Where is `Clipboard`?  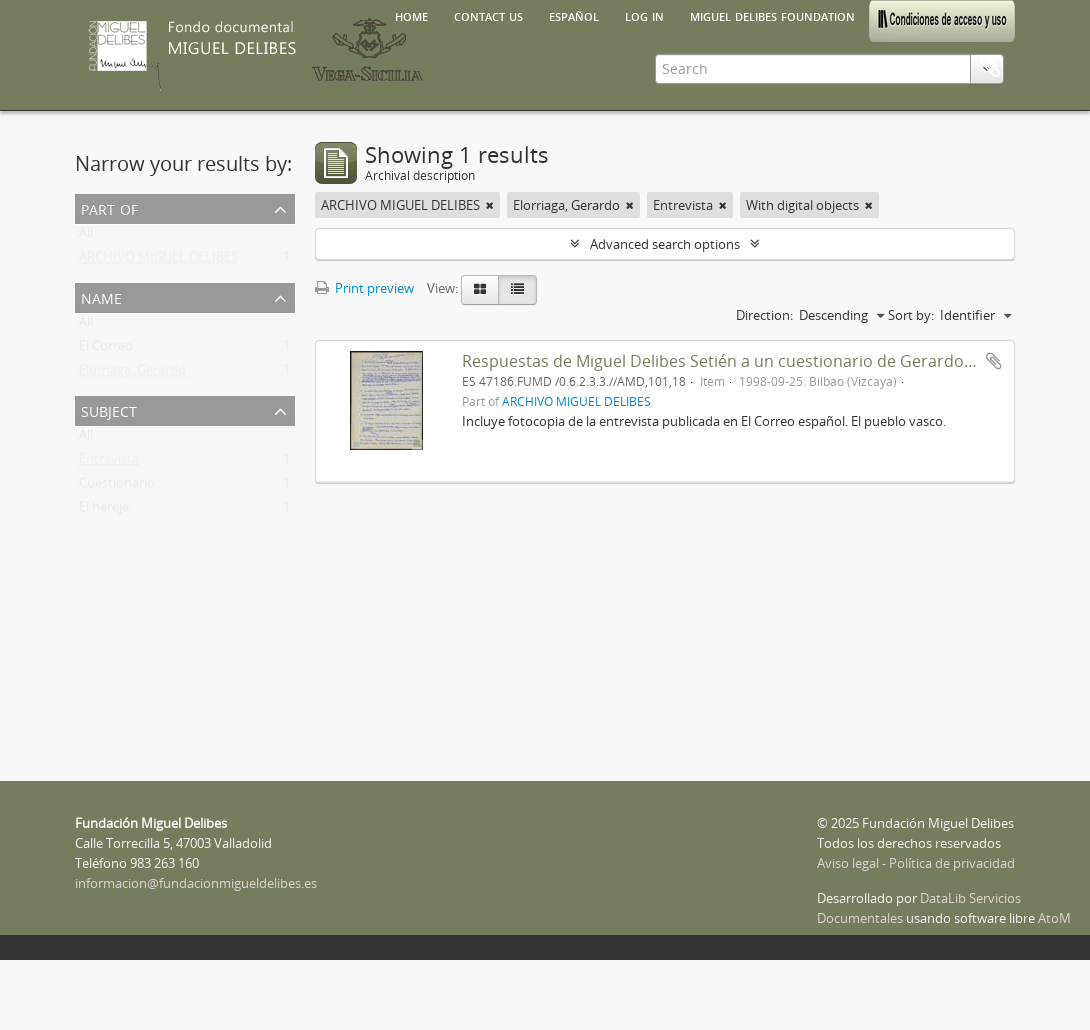
Clipboard is located at coordinates (990, 67).